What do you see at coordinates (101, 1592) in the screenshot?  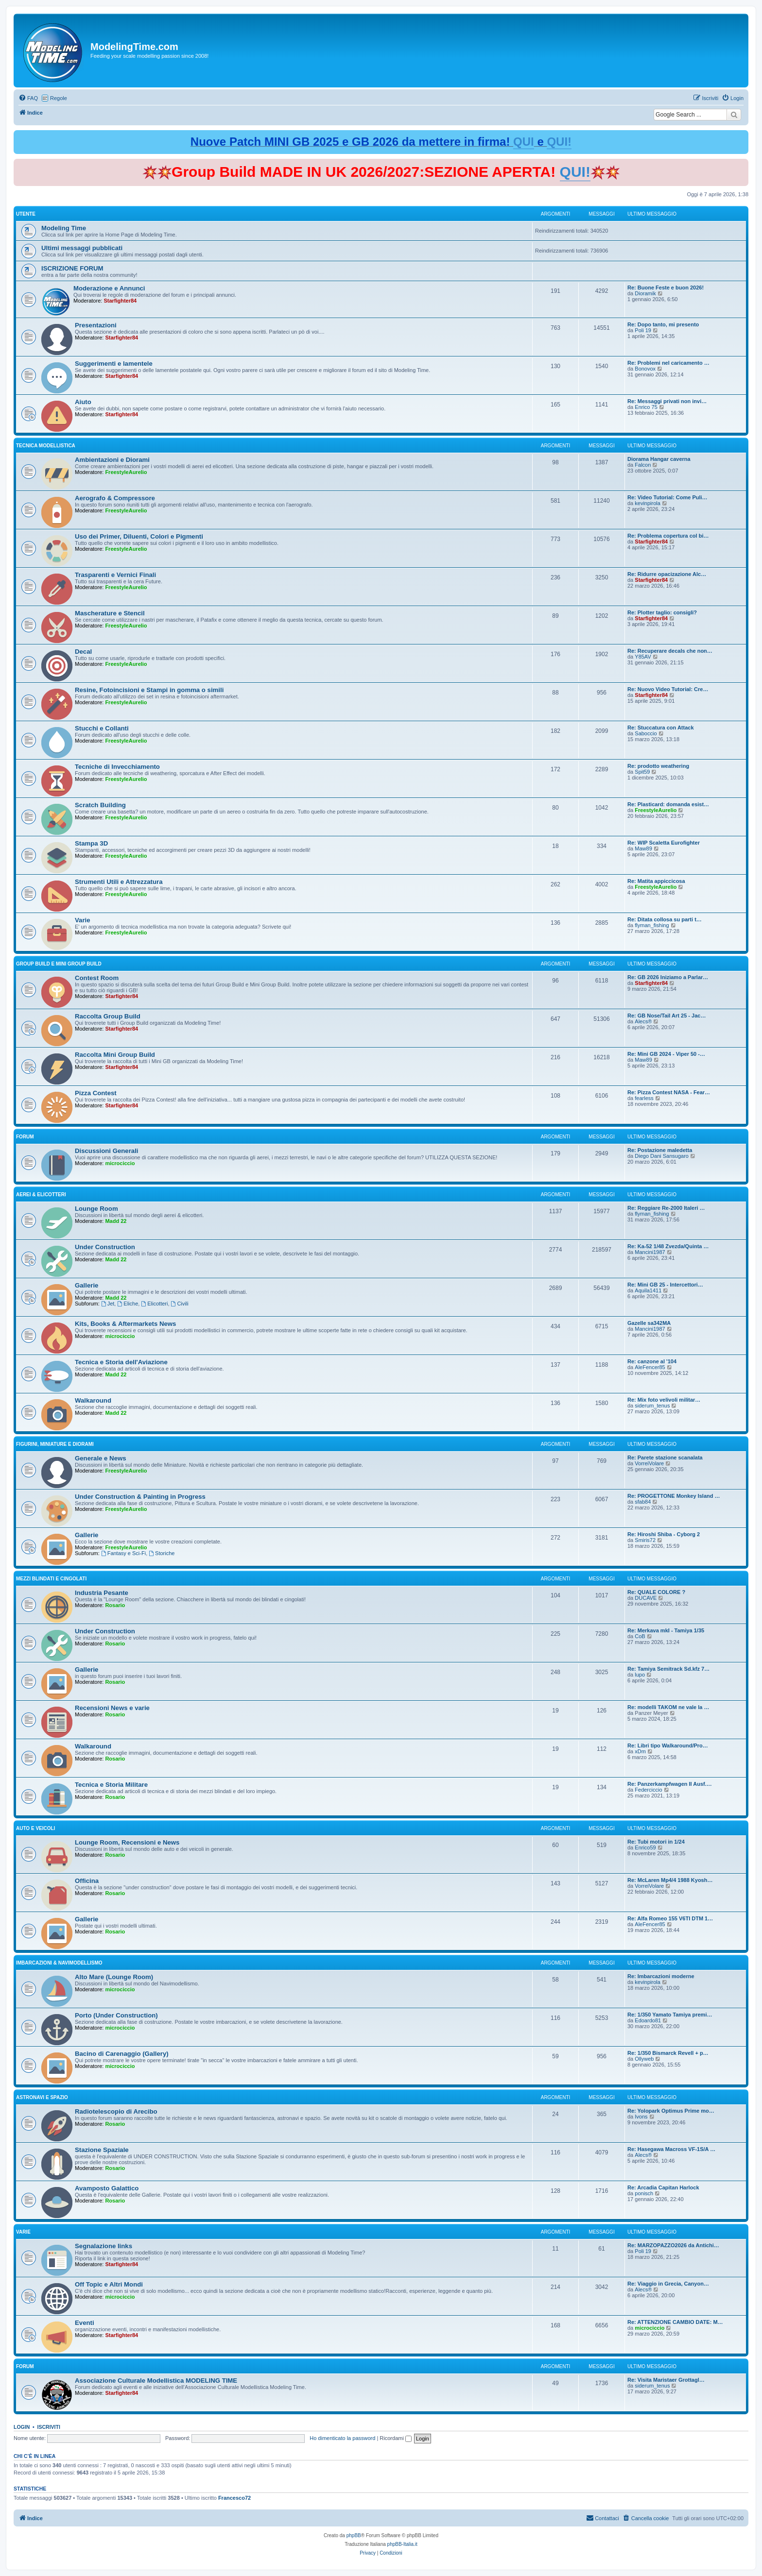 I see `Industria Pesante` at bounding box center [101, 1592].